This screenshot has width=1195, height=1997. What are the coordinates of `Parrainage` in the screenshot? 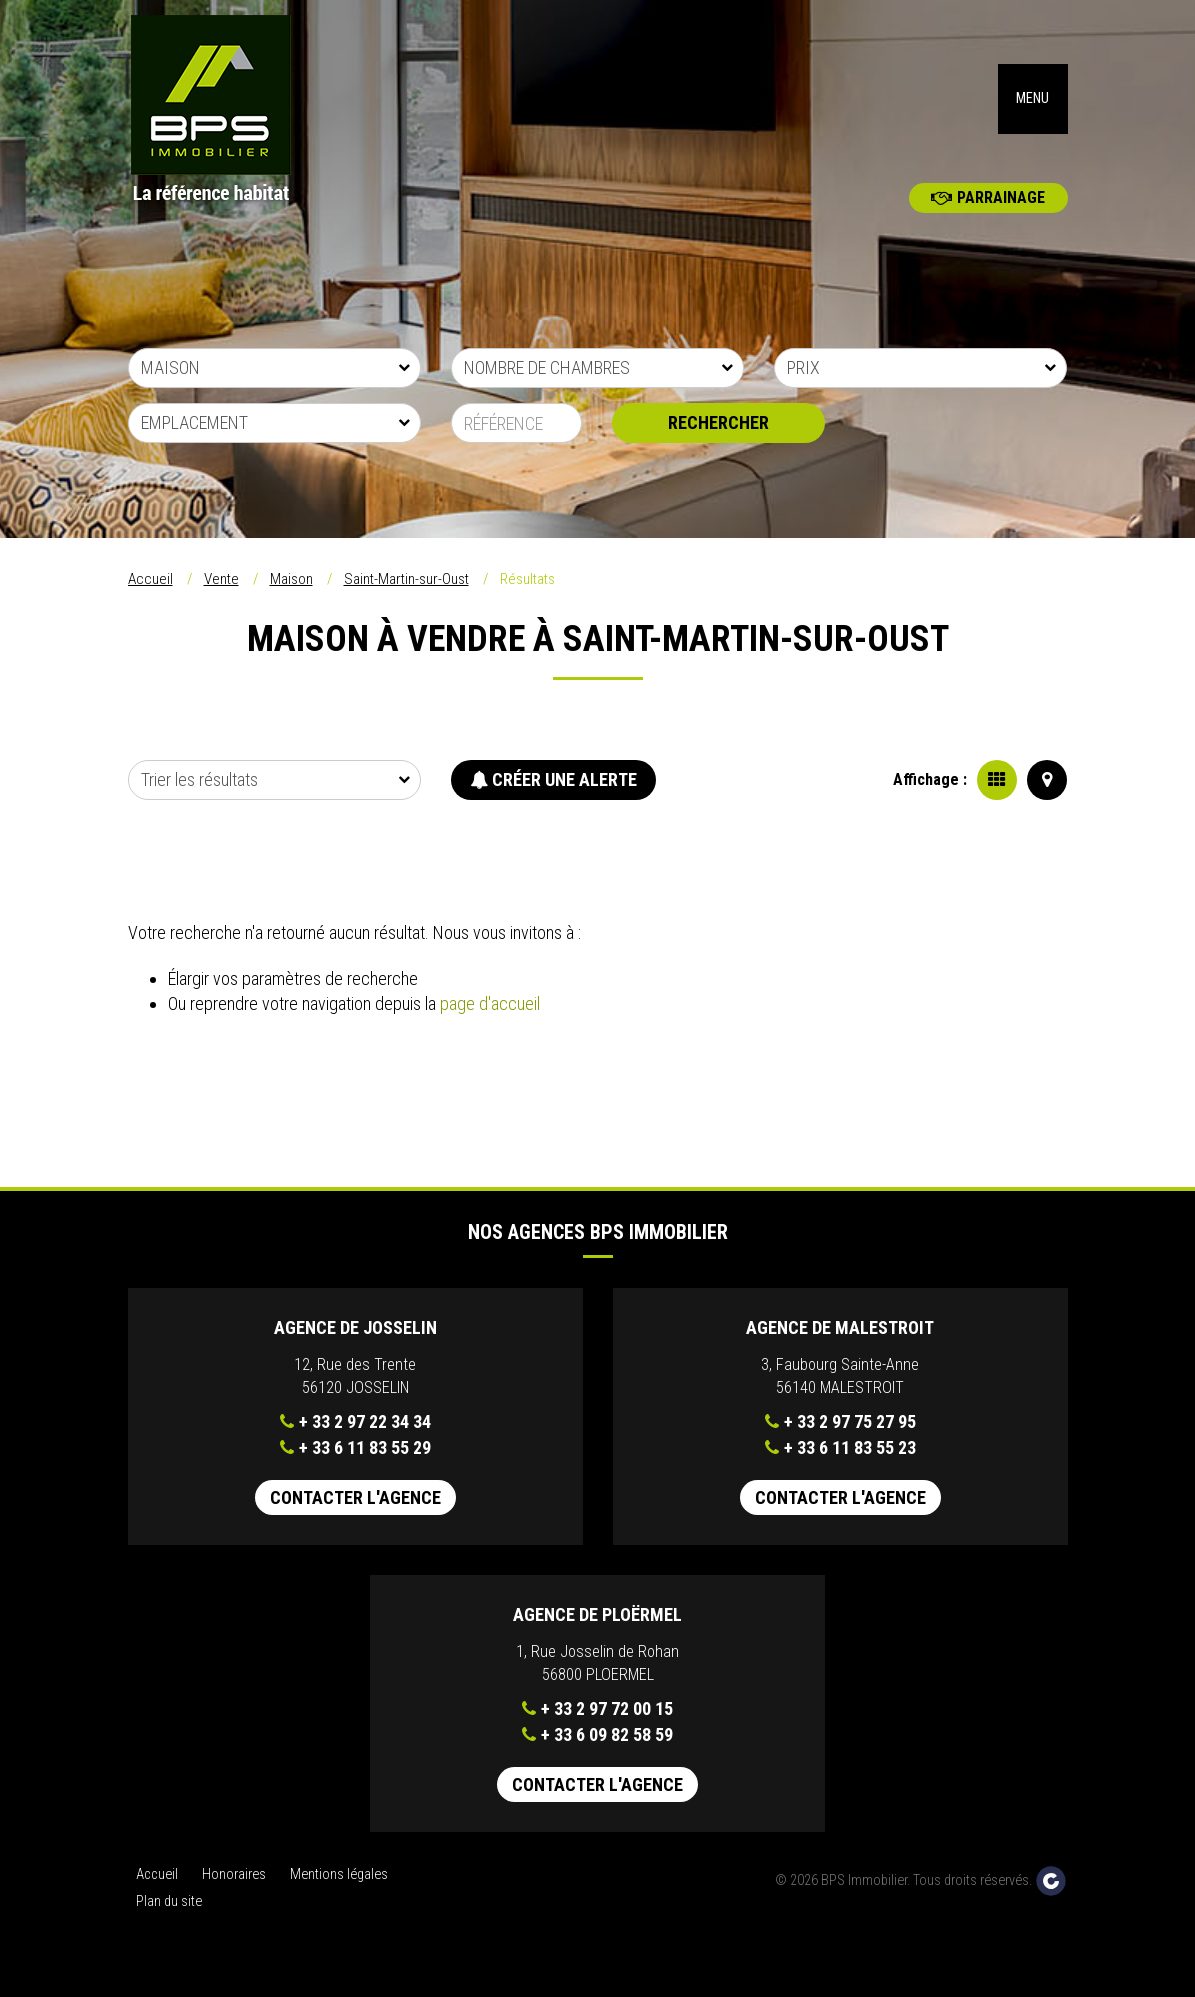 It's located at (988, 219).